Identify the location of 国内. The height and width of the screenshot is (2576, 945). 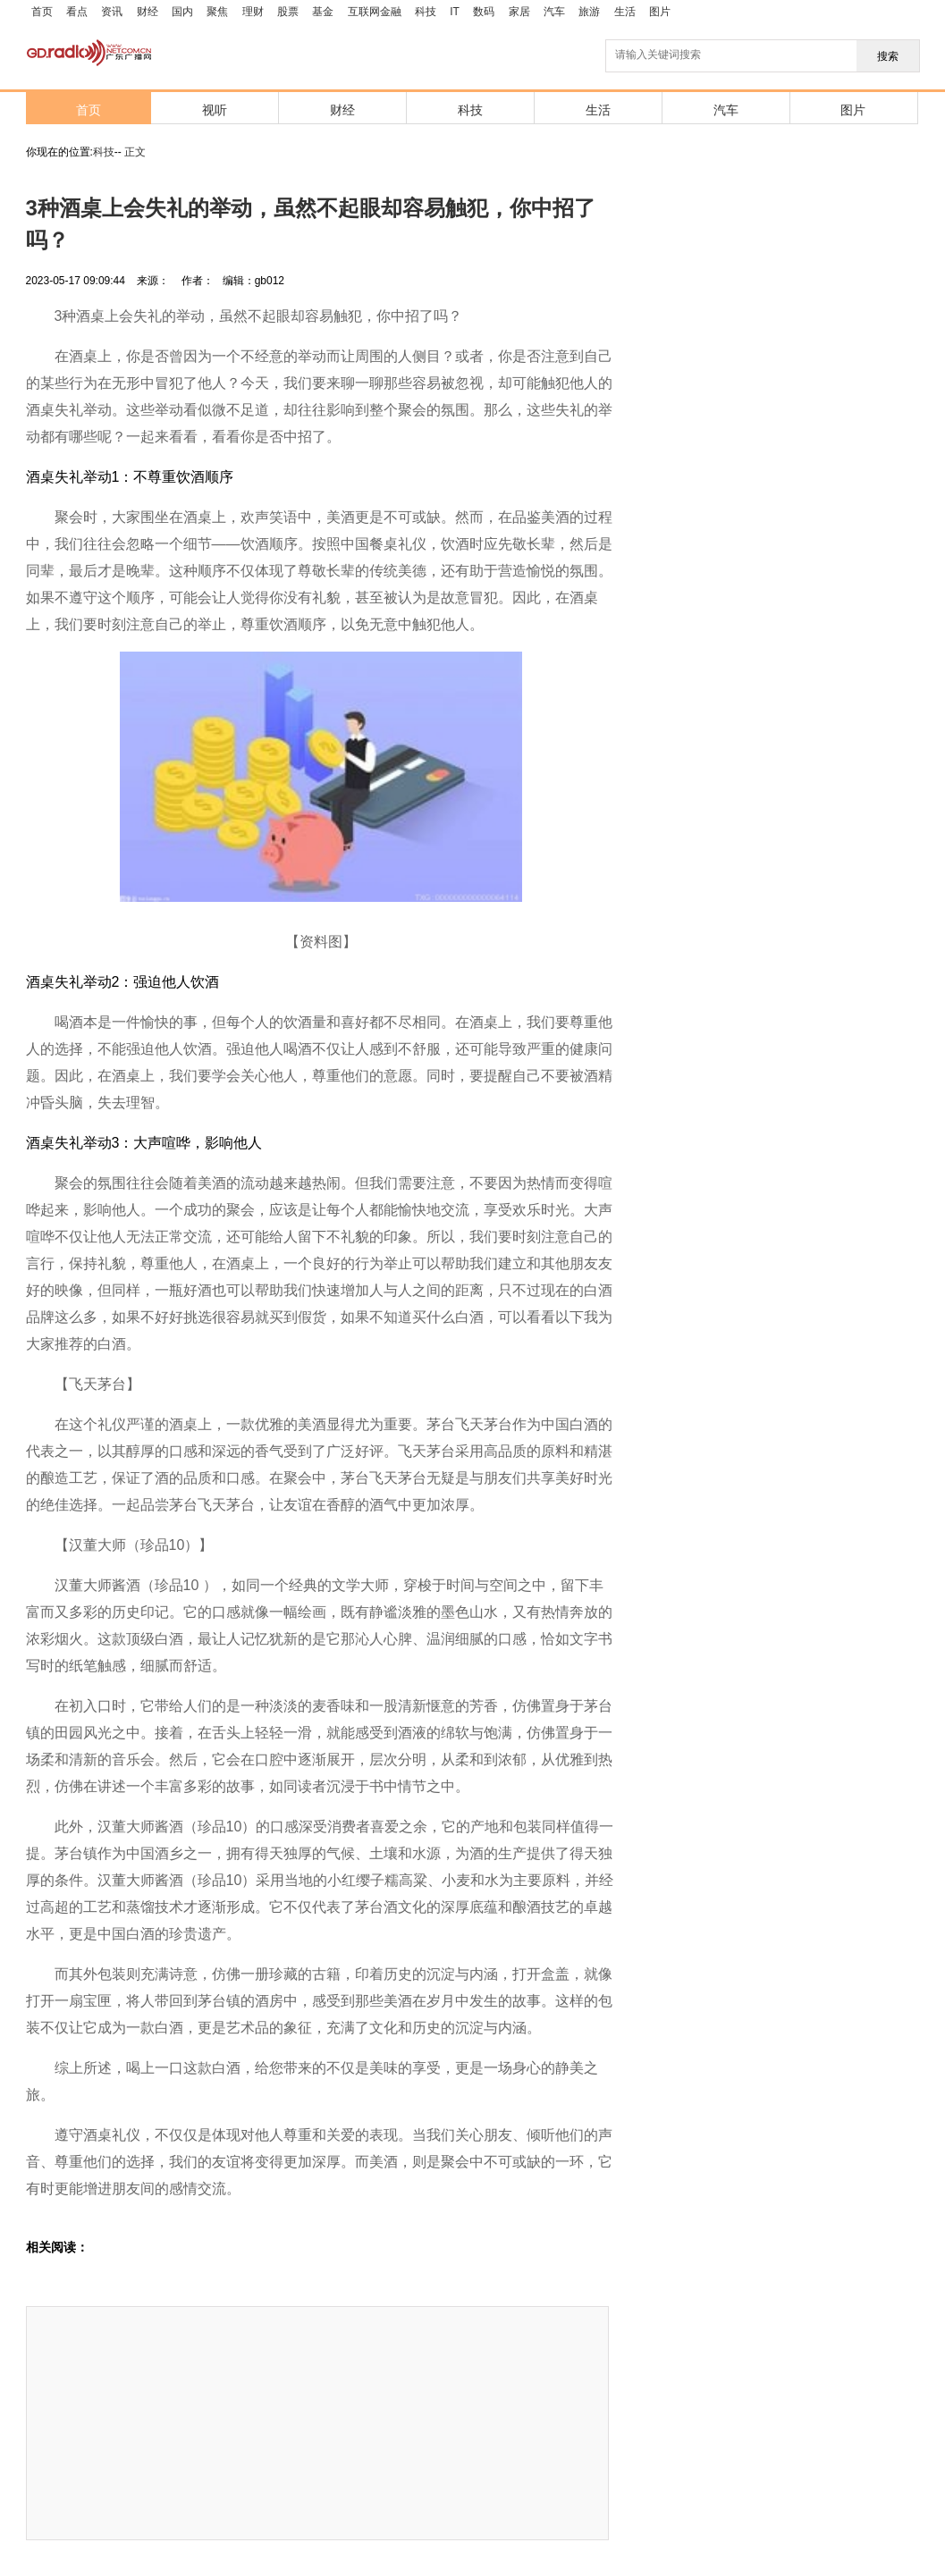
(182, 11).